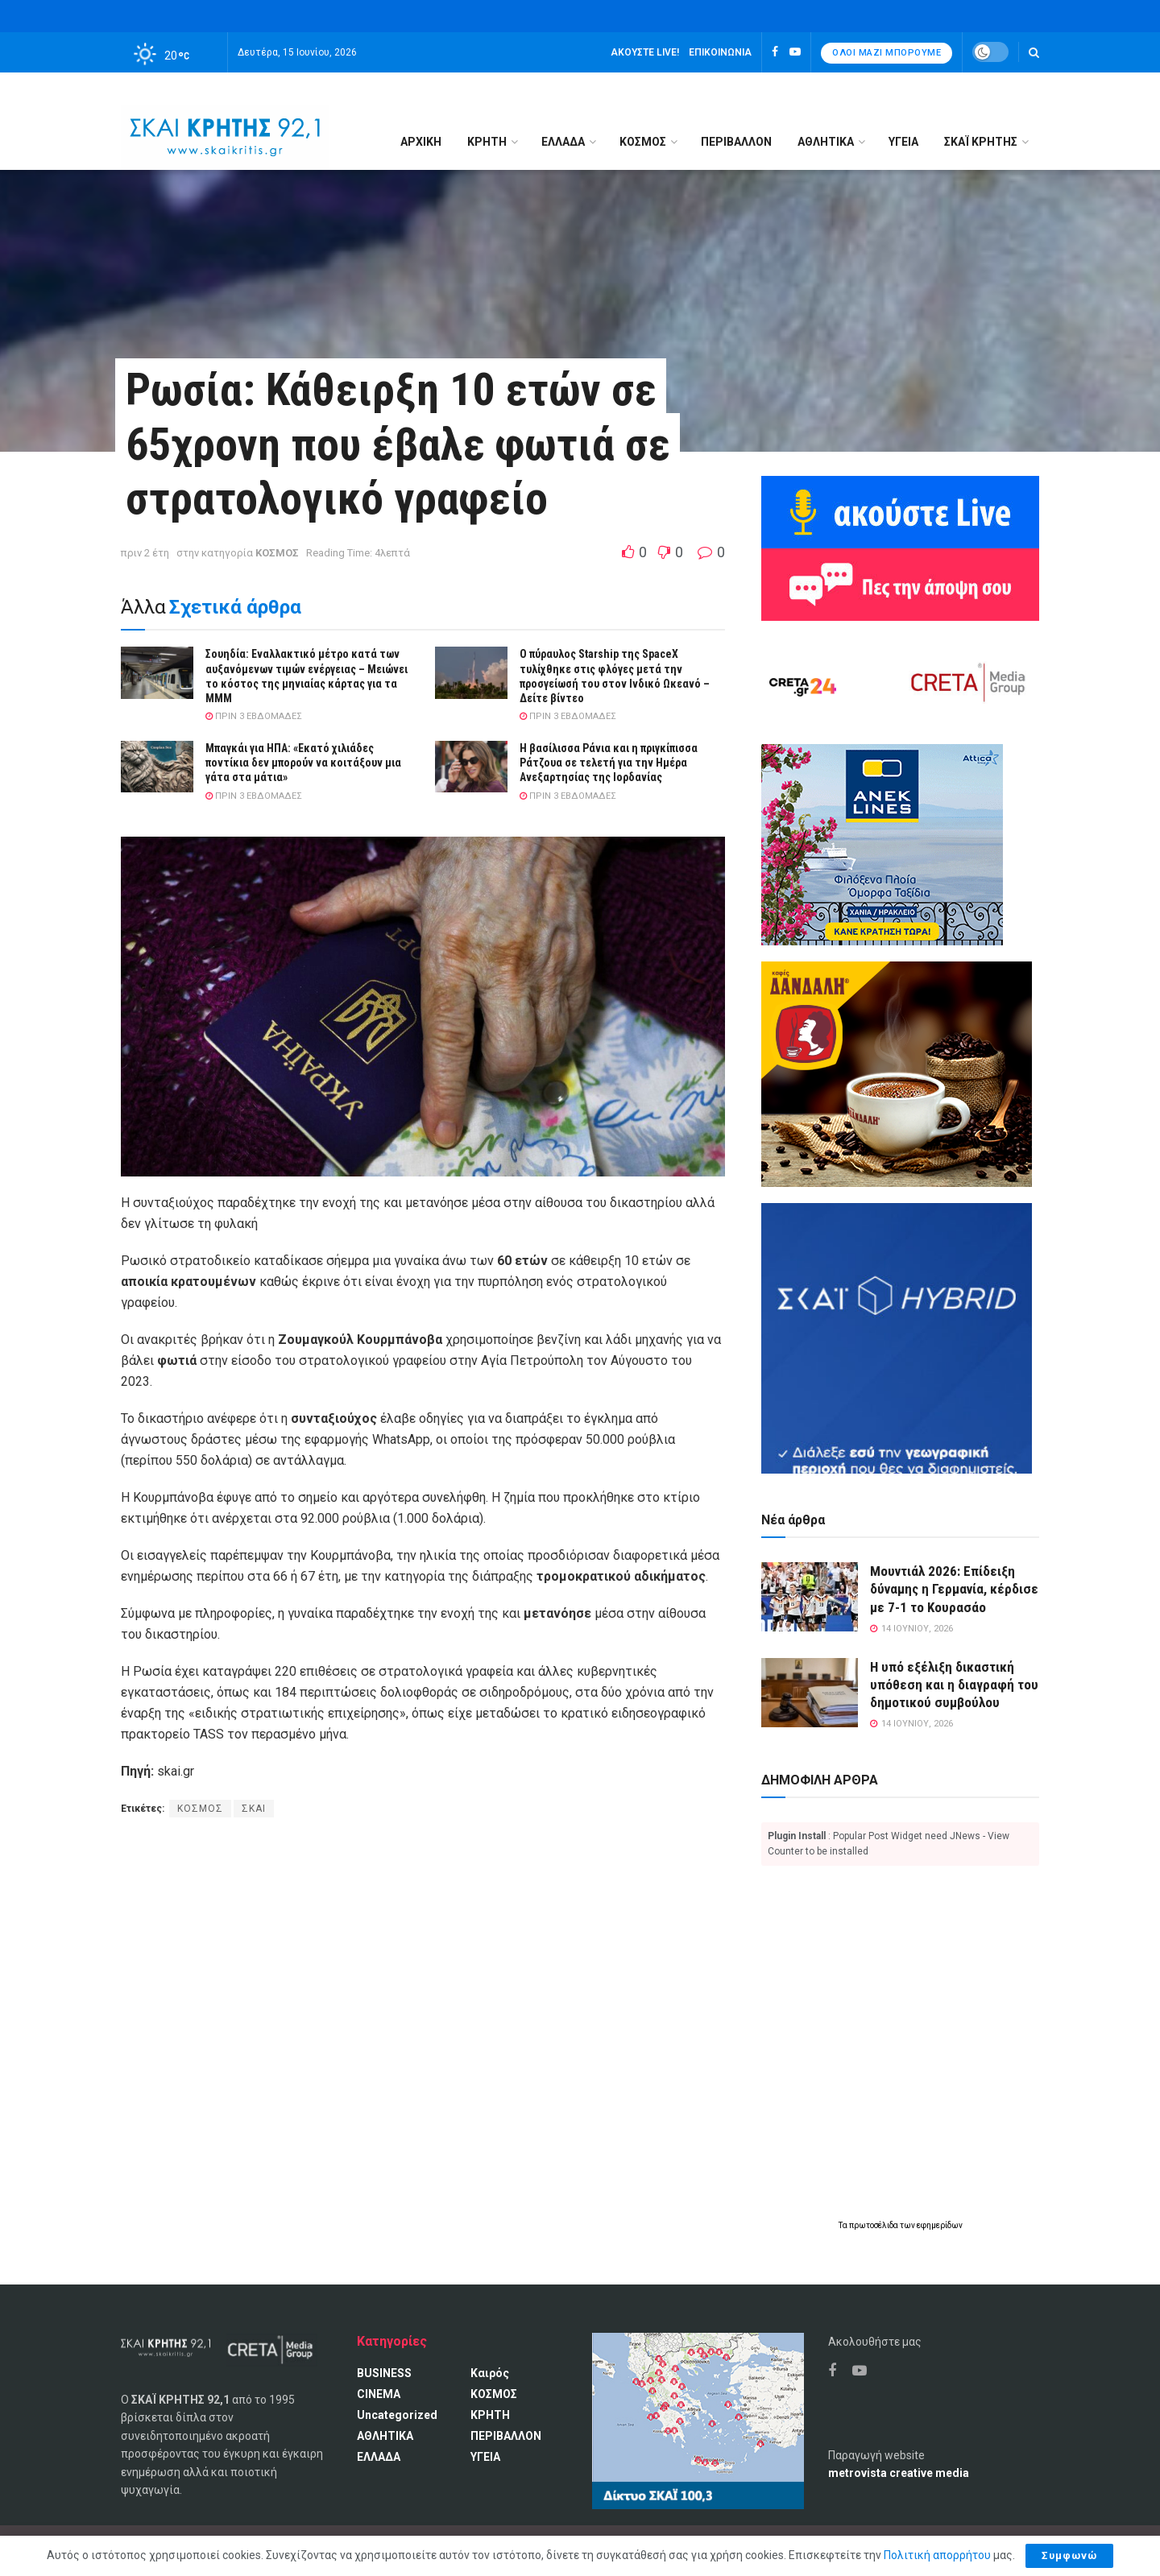 The width and height of the screenshot is (1160, 2576). What do you see at coordinates (900, 511) in the screenshot?
I see `[Ακούω ζωντανά ΣΚΑΙ ΚΡΗΤΗΣ 92.1]` at bounding box center [900, 511].